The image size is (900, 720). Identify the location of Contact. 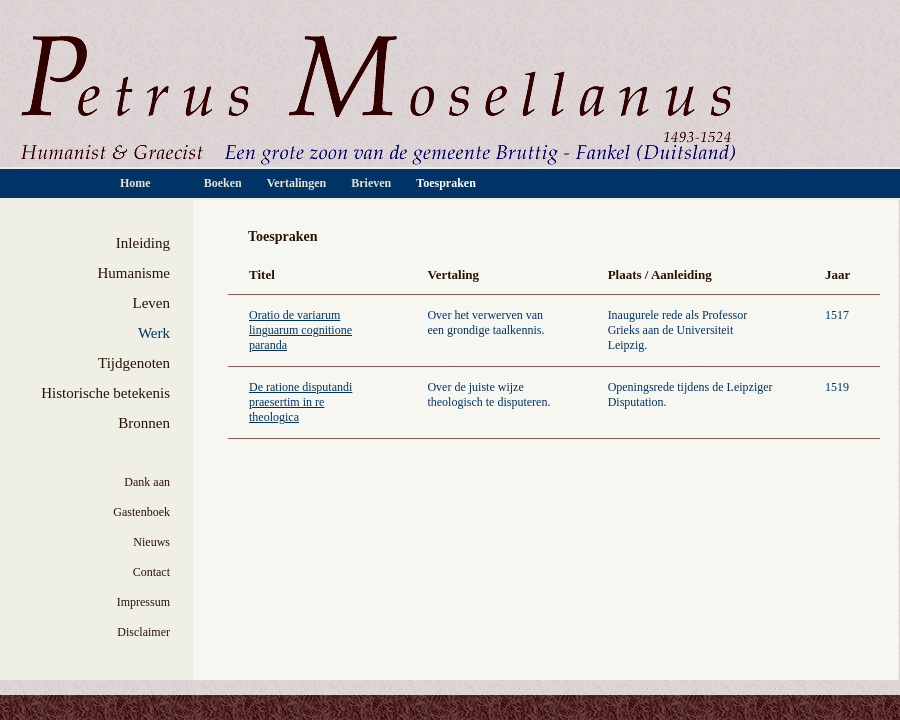
(151, 572).